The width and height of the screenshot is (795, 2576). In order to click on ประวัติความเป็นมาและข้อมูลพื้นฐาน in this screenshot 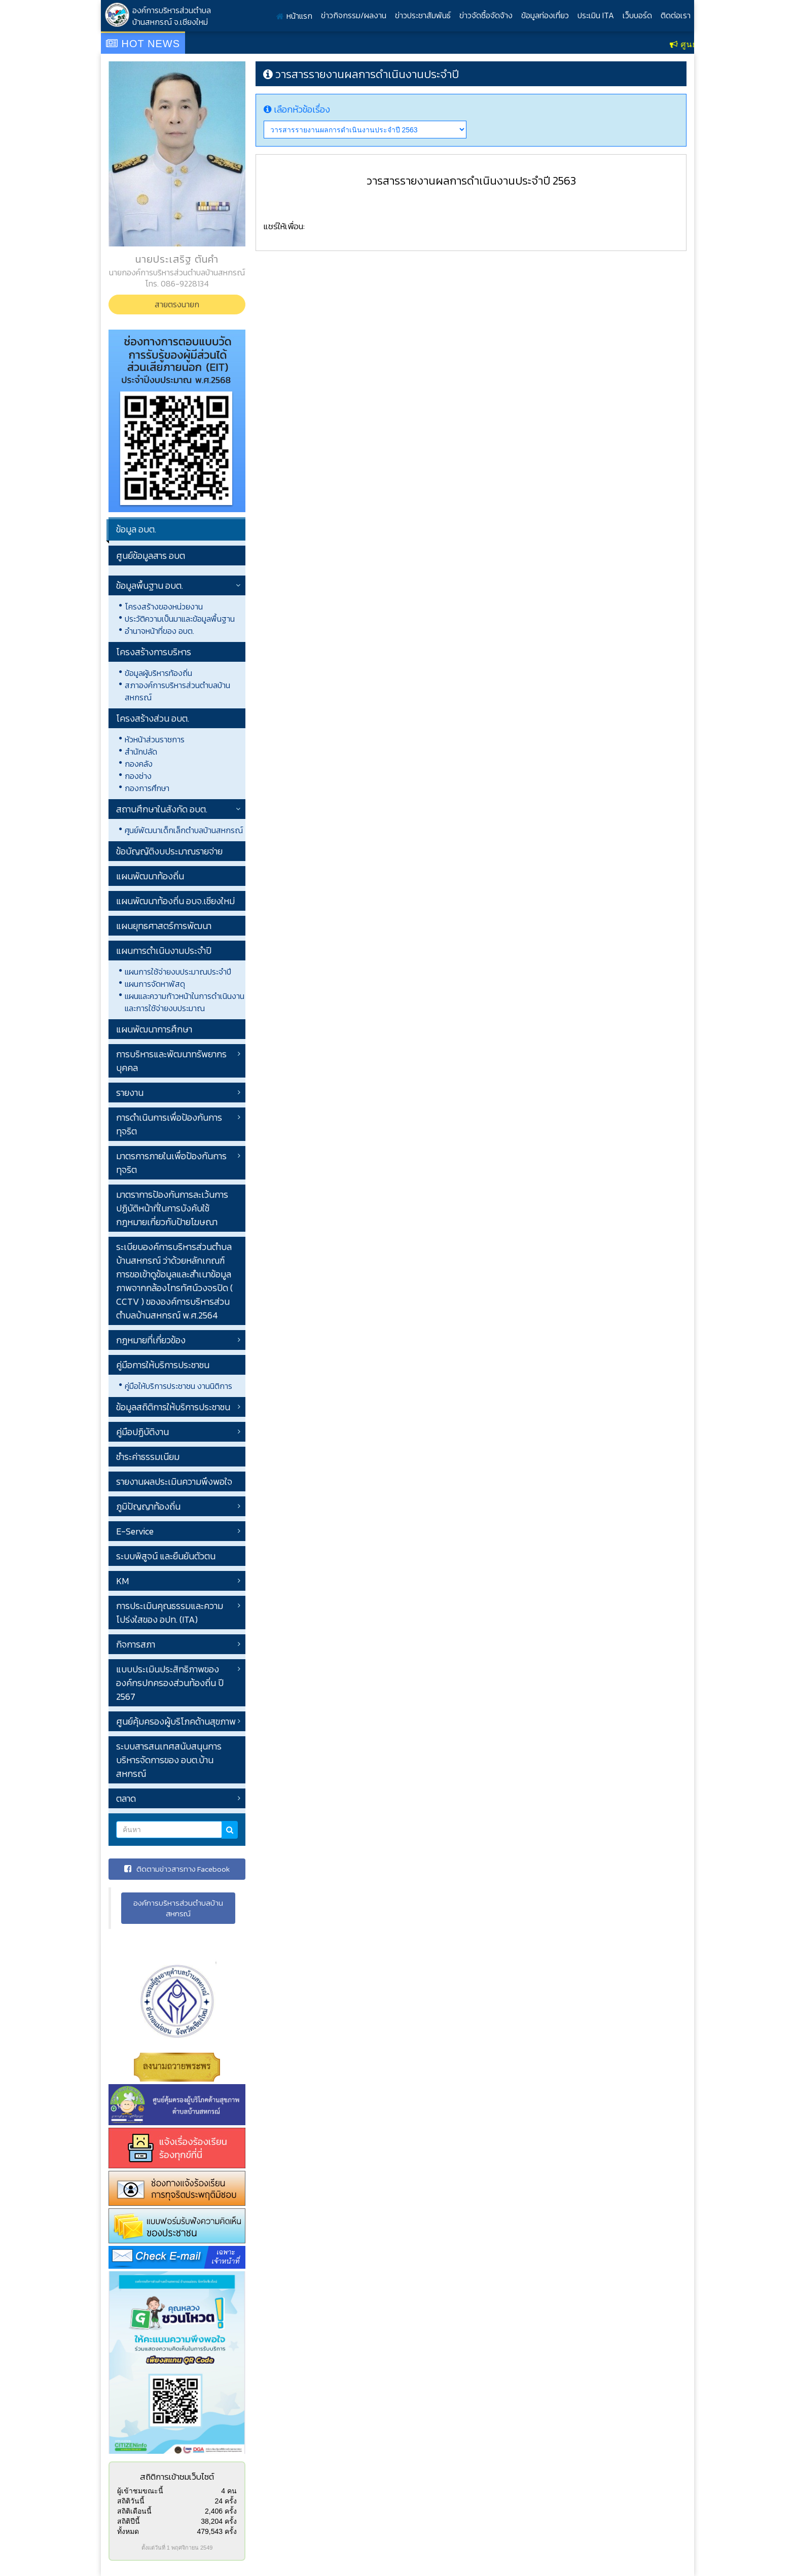, I will do `click(180, 619)`.